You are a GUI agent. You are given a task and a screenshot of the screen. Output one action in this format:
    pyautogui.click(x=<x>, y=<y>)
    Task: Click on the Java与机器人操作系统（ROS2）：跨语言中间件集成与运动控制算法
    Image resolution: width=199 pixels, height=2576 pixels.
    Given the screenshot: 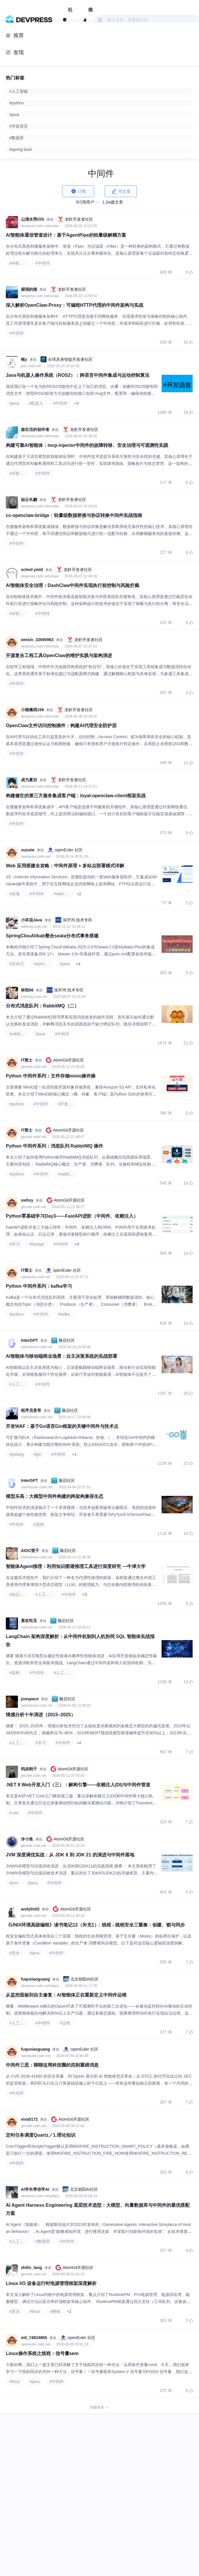 What is the action you would take?
    pyautogui.click(x=77, y=375)
    